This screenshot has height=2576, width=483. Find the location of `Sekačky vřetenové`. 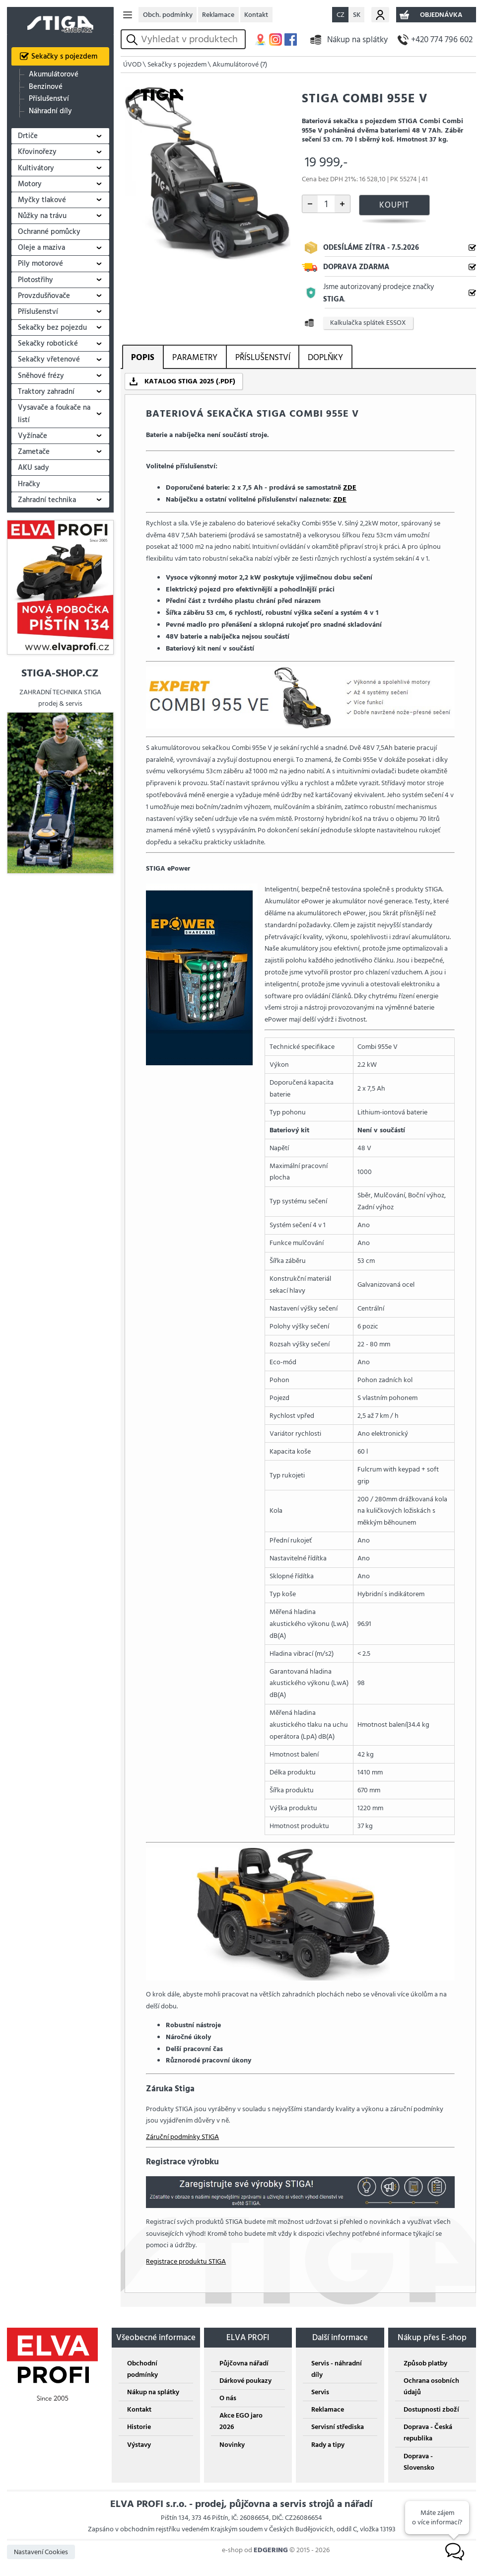

Sekačky vřetenové is located at coordinates (49, 359).